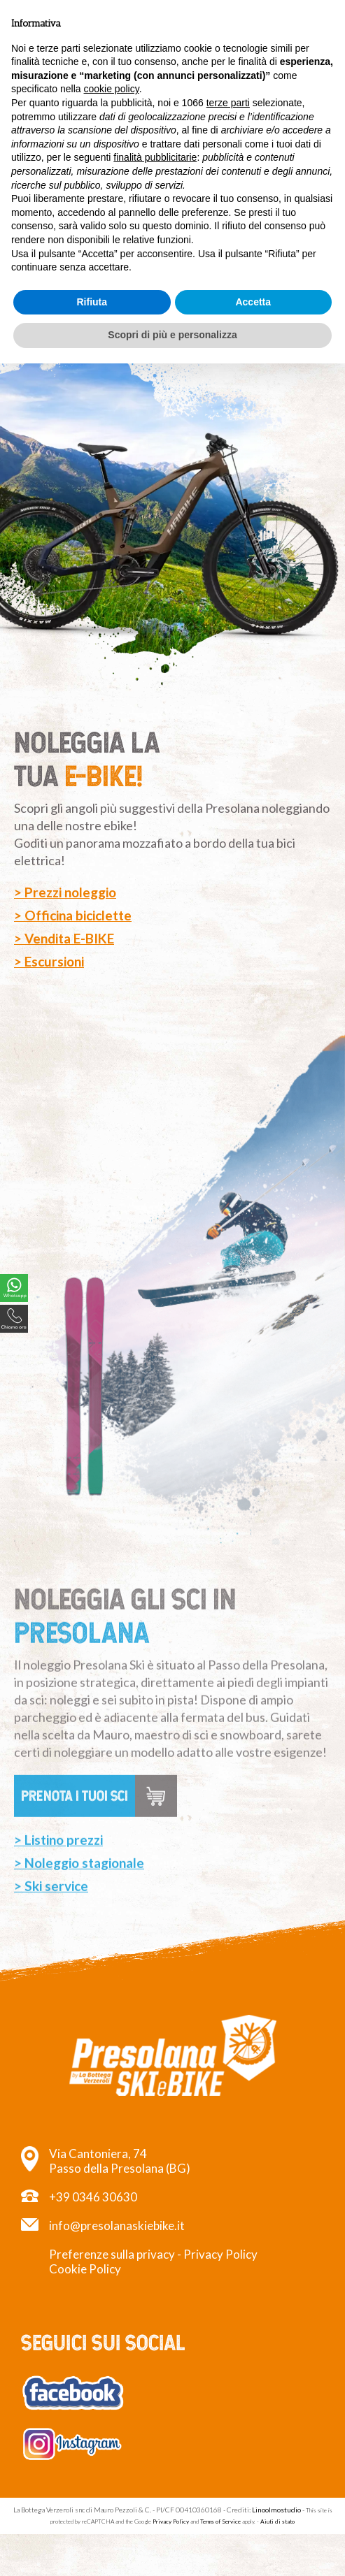  What do you see at coordinates (172, 334) in the screenshot?
I see `Scopri di più e personalizza [button]` at bounding box center [172, 334].